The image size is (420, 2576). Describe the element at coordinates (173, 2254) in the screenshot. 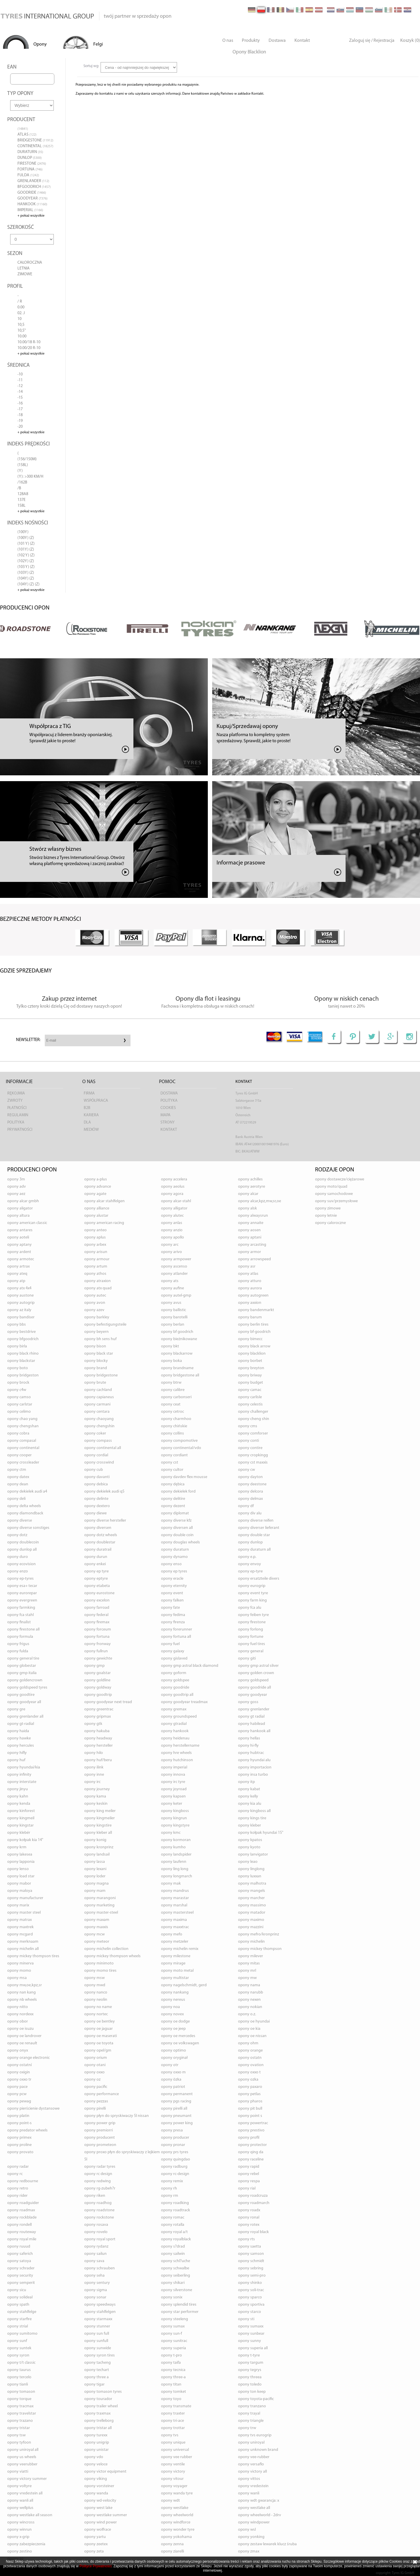

I see `opony SAILWIN` at that location.